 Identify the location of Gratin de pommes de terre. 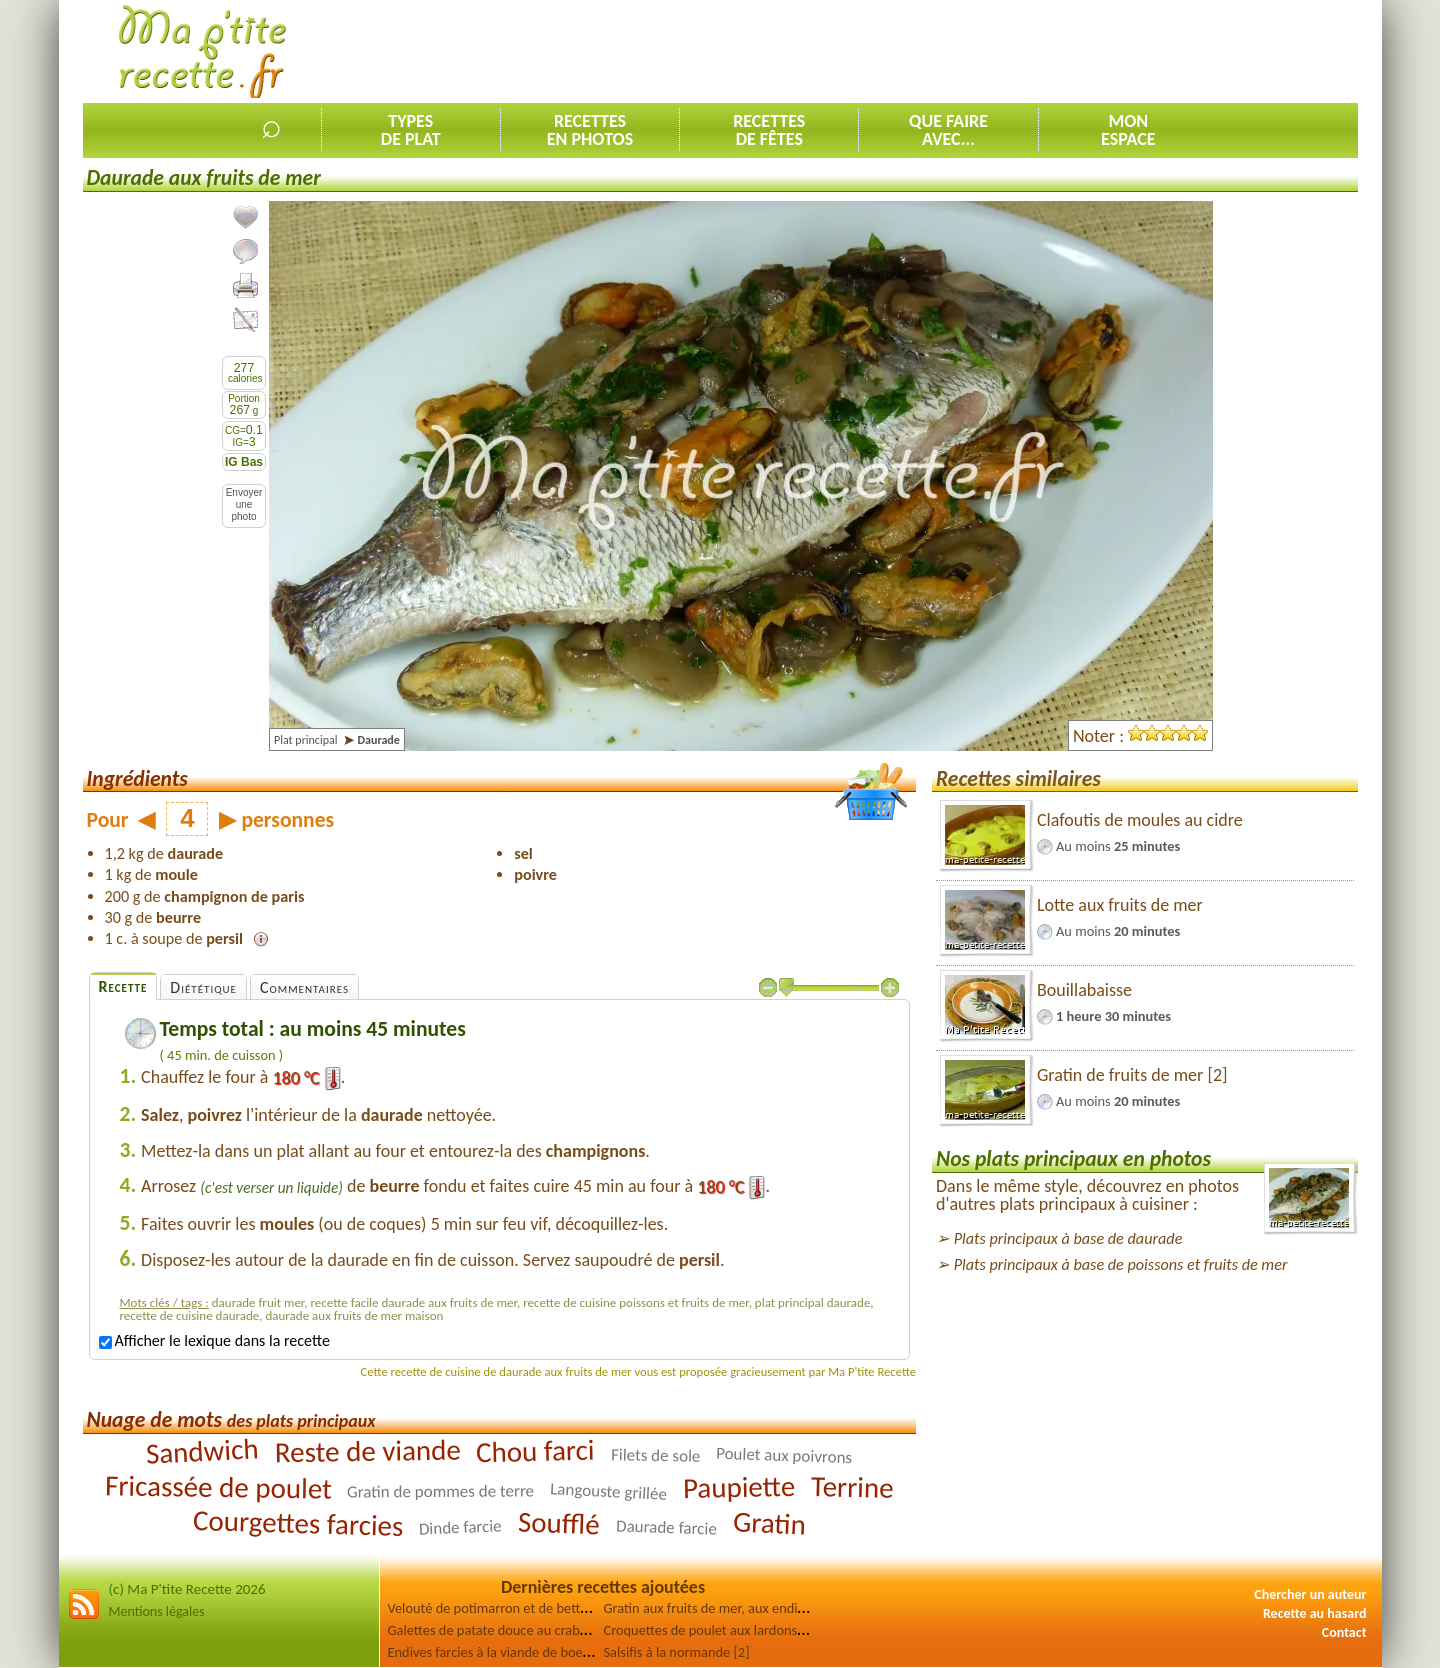
(440, 1491).